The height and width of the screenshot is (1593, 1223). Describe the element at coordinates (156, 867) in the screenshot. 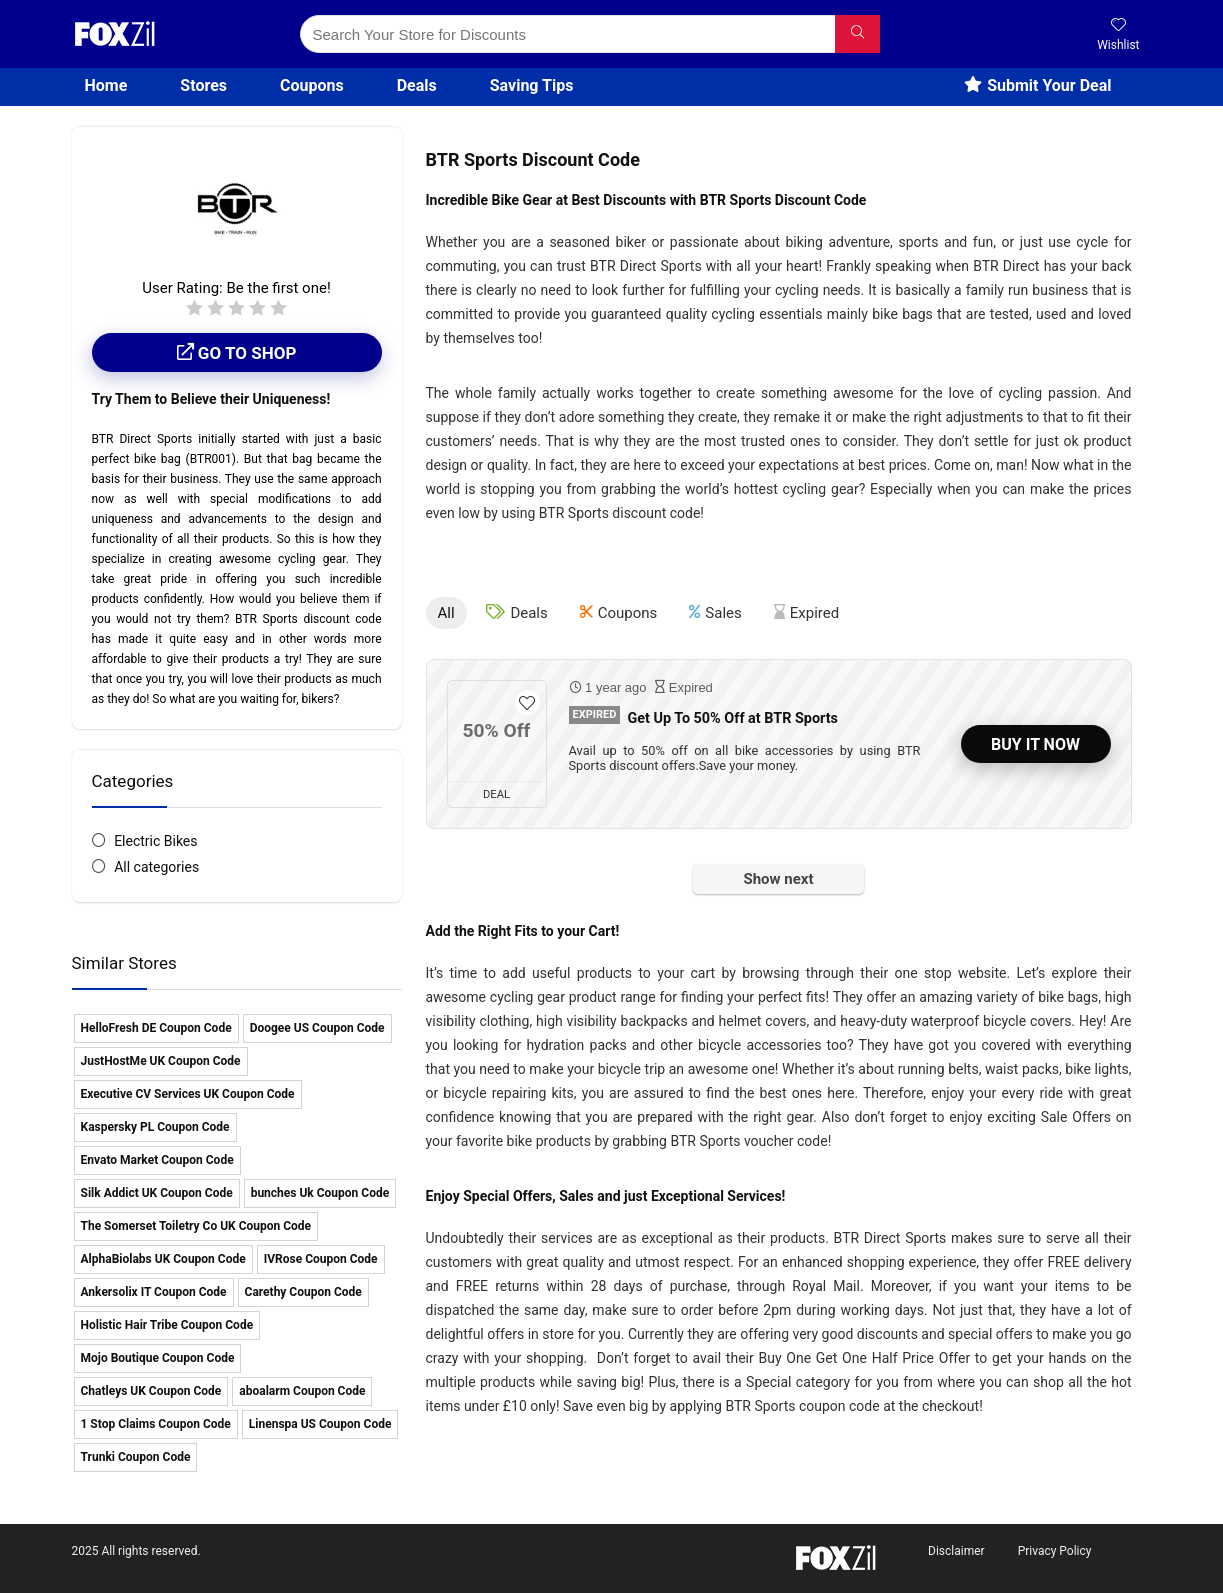

I see `All categories` at that location.